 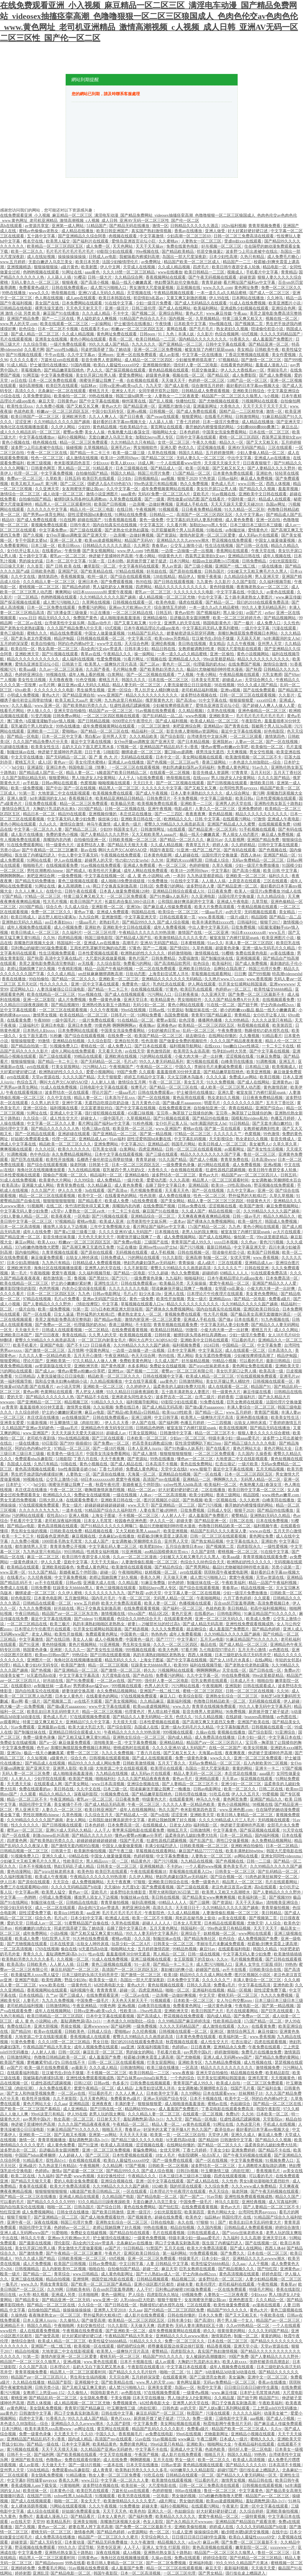 What do you see at coordinates (62, 2274) in the screenshot?
I see `青草综合` at bounding box center [62, 2274].